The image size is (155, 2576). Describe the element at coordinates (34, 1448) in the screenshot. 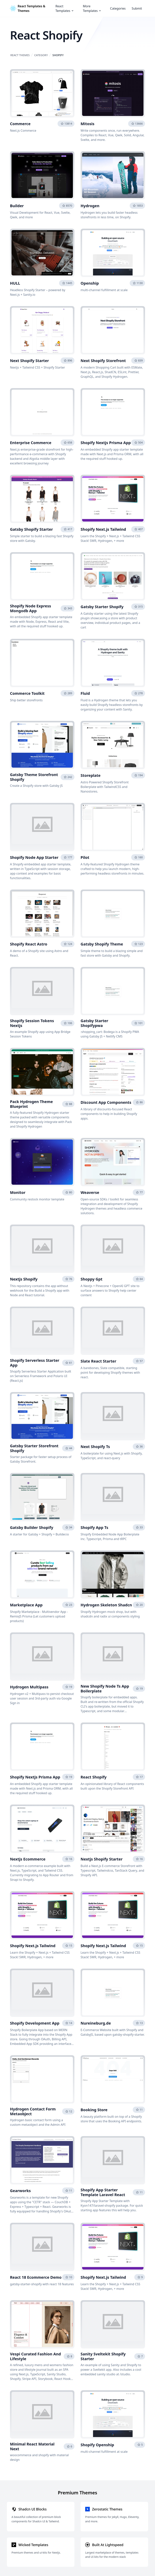

I see `Gatsby Starter Storefront Shopify` at that location.